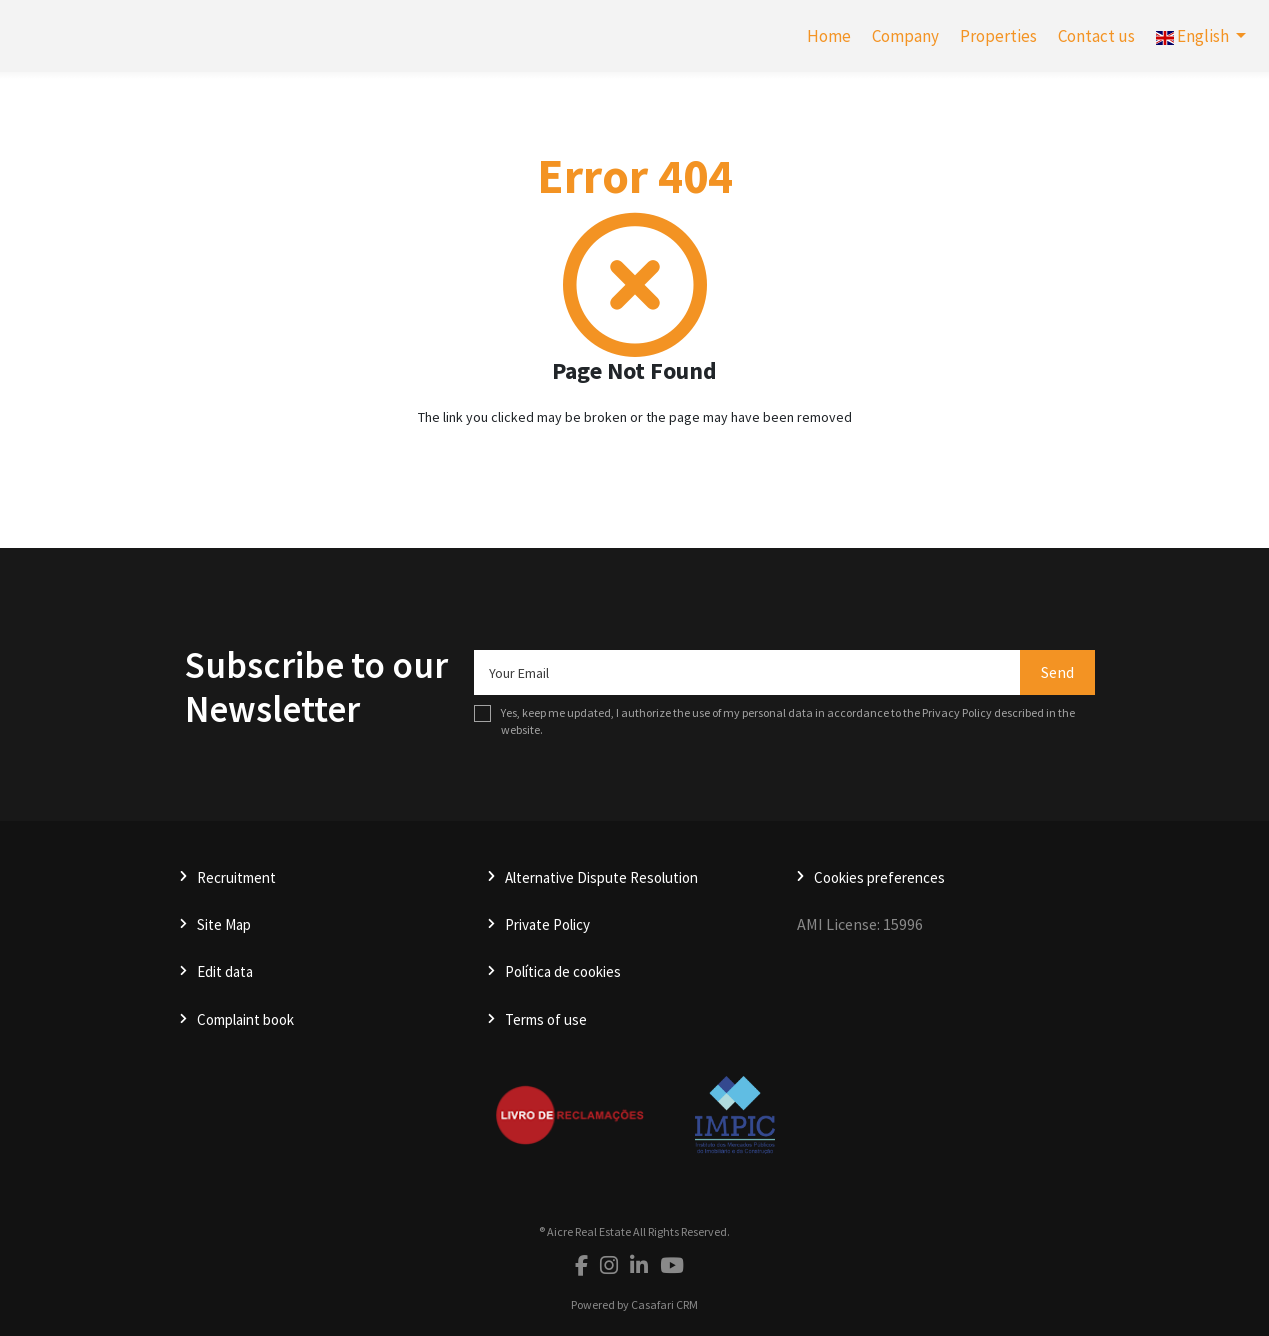  What do you see at coordinates (547, 924) in the screenshot?
I see `Private Policy` at bounding box center [547, 924].